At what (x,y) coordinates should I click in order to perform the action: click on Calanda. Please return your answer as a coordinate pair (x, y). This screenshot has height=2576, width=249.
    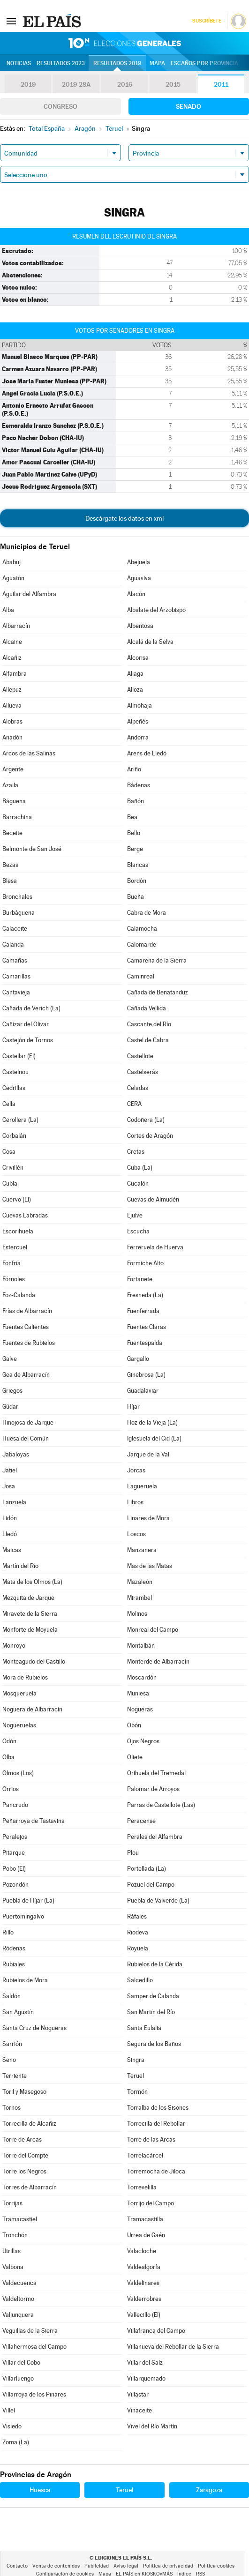
    Looking at the image, I should click on (13, 944).